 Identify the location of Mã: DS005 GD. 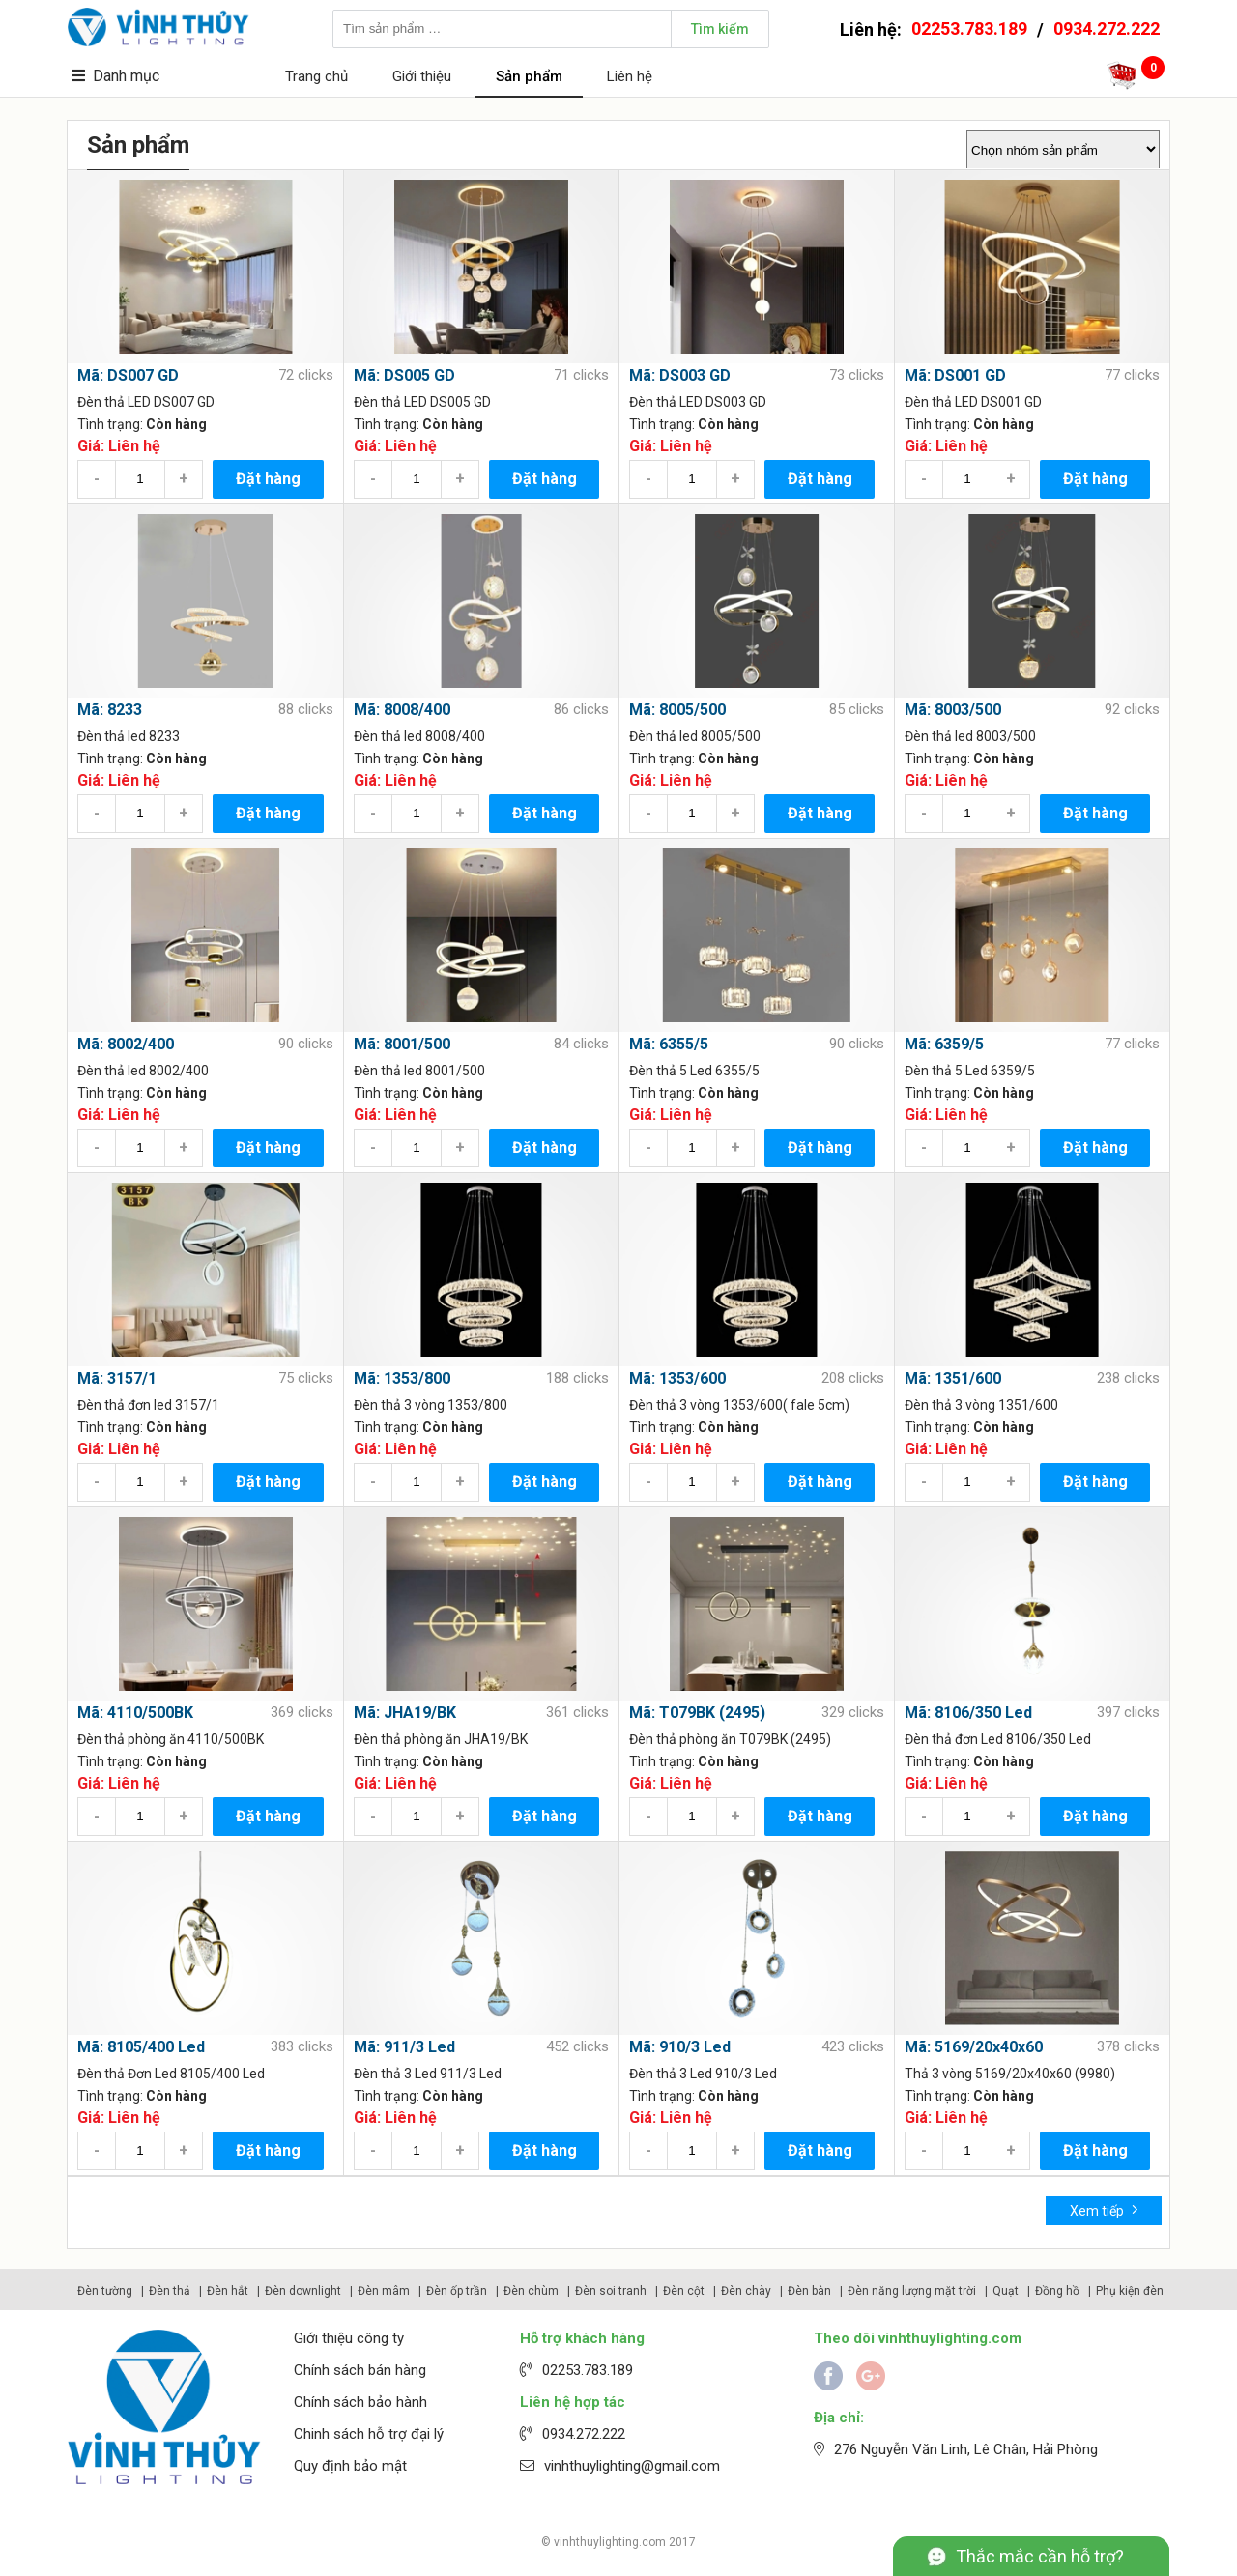
(404, 375).